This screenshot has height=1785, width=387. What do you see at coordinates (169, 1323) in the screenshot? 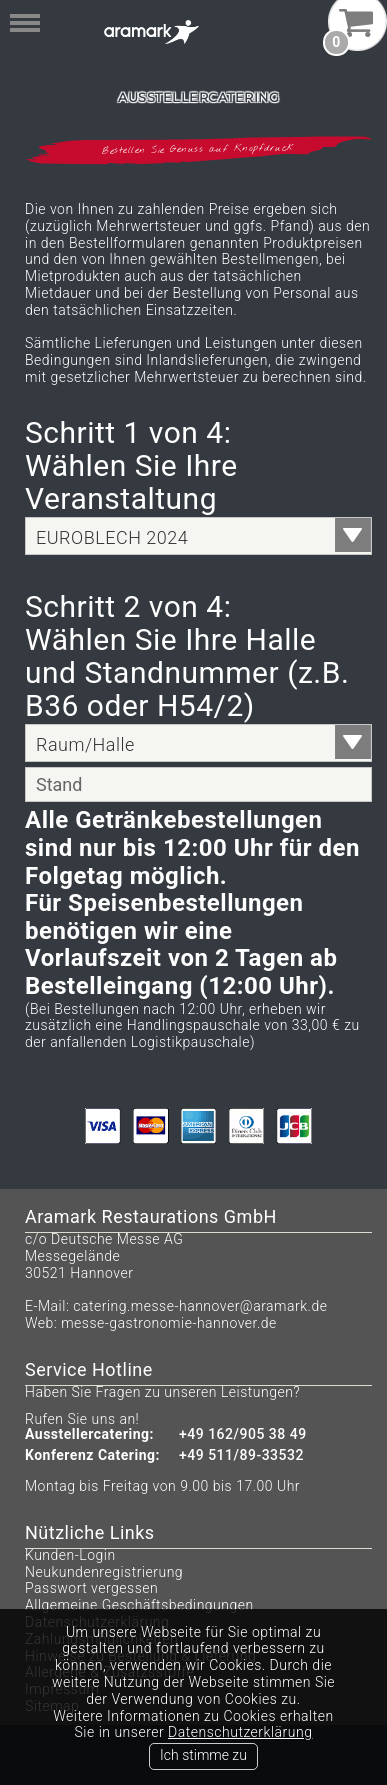
I see `messe-gastronomie-hannover.de` at bounding box center [169, 1323].